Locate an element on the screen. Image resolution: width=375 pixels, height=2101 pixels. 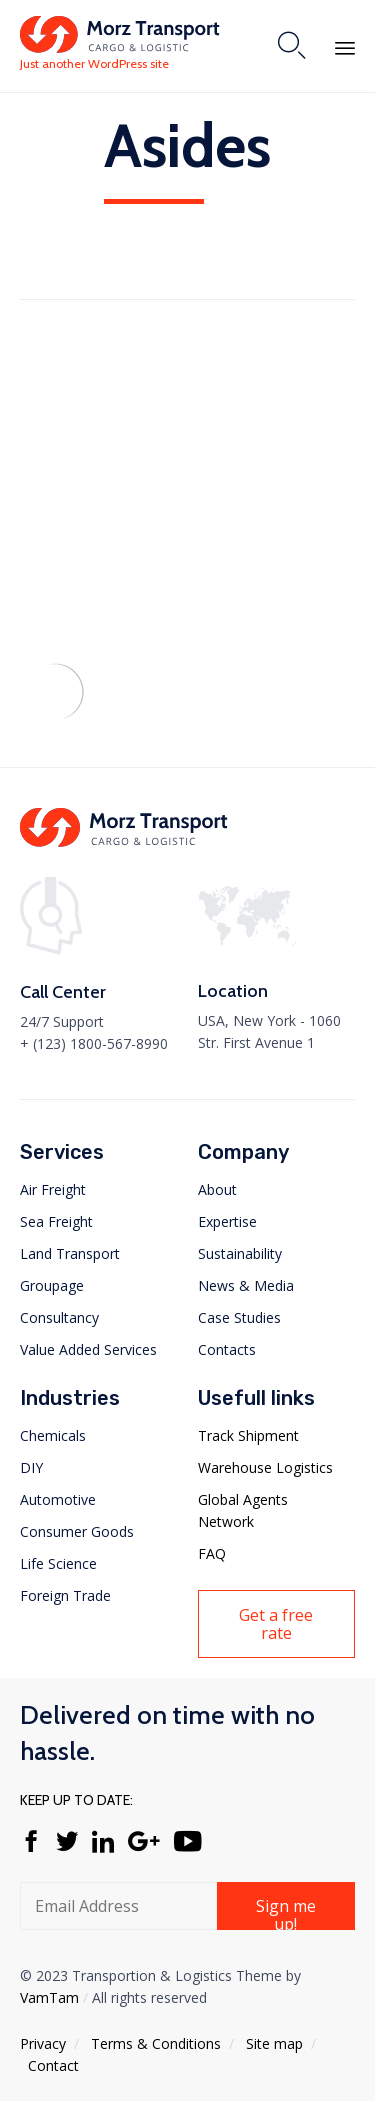
Foreign Trade is located at coordinates (65, 1595).